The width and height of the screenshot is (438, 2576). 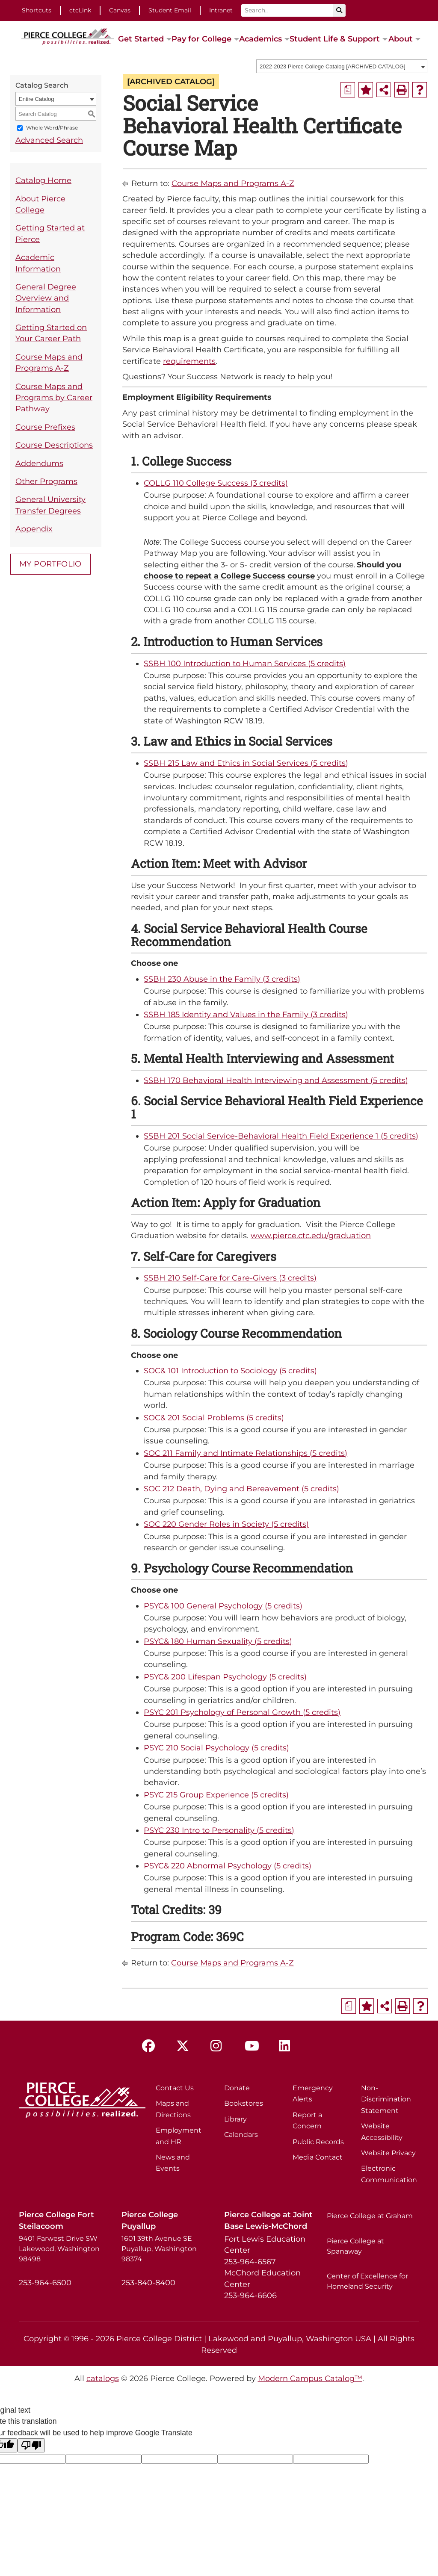 What do you see at coordinates (225, 1676) in the screenshot?
I see `PSYC& 200 Lifespan Psychology (5 credits)` at bounding box center [225, 1676].